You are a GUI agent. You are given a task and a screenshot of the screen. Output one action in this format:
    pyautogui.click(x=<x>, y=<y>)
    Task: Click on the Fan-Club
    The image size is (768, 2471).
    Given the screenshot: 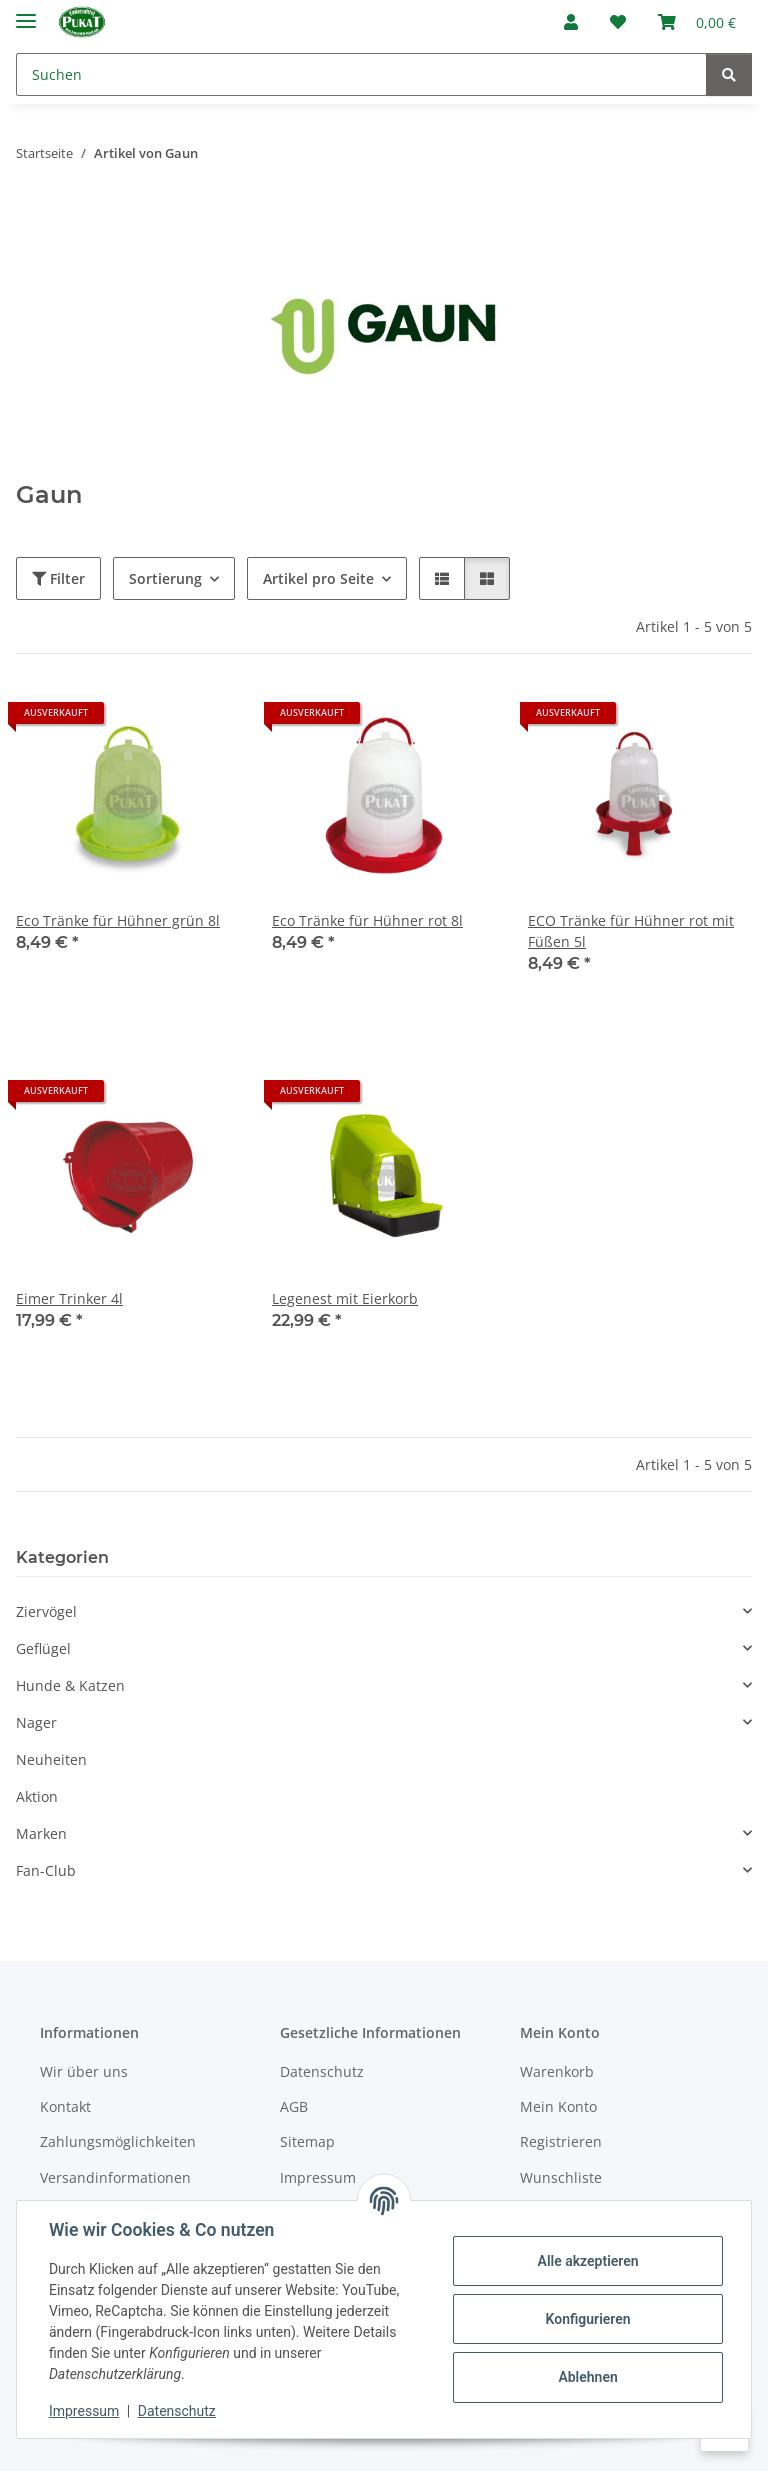 What is the action you would take?
    pyautogui.click(x=46, y=1870)
    